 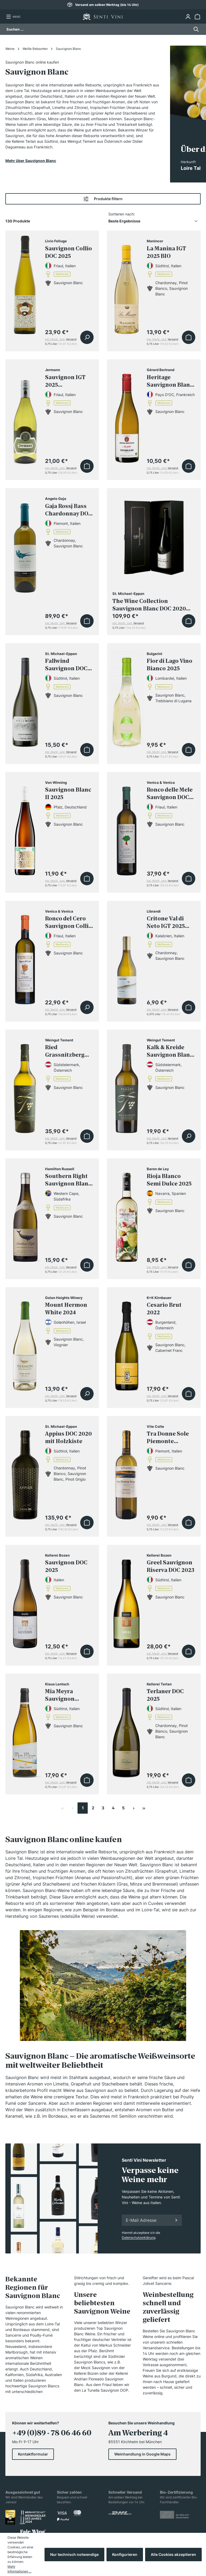 I want to click on [Ihr Konto], so click(x=188, y=17).